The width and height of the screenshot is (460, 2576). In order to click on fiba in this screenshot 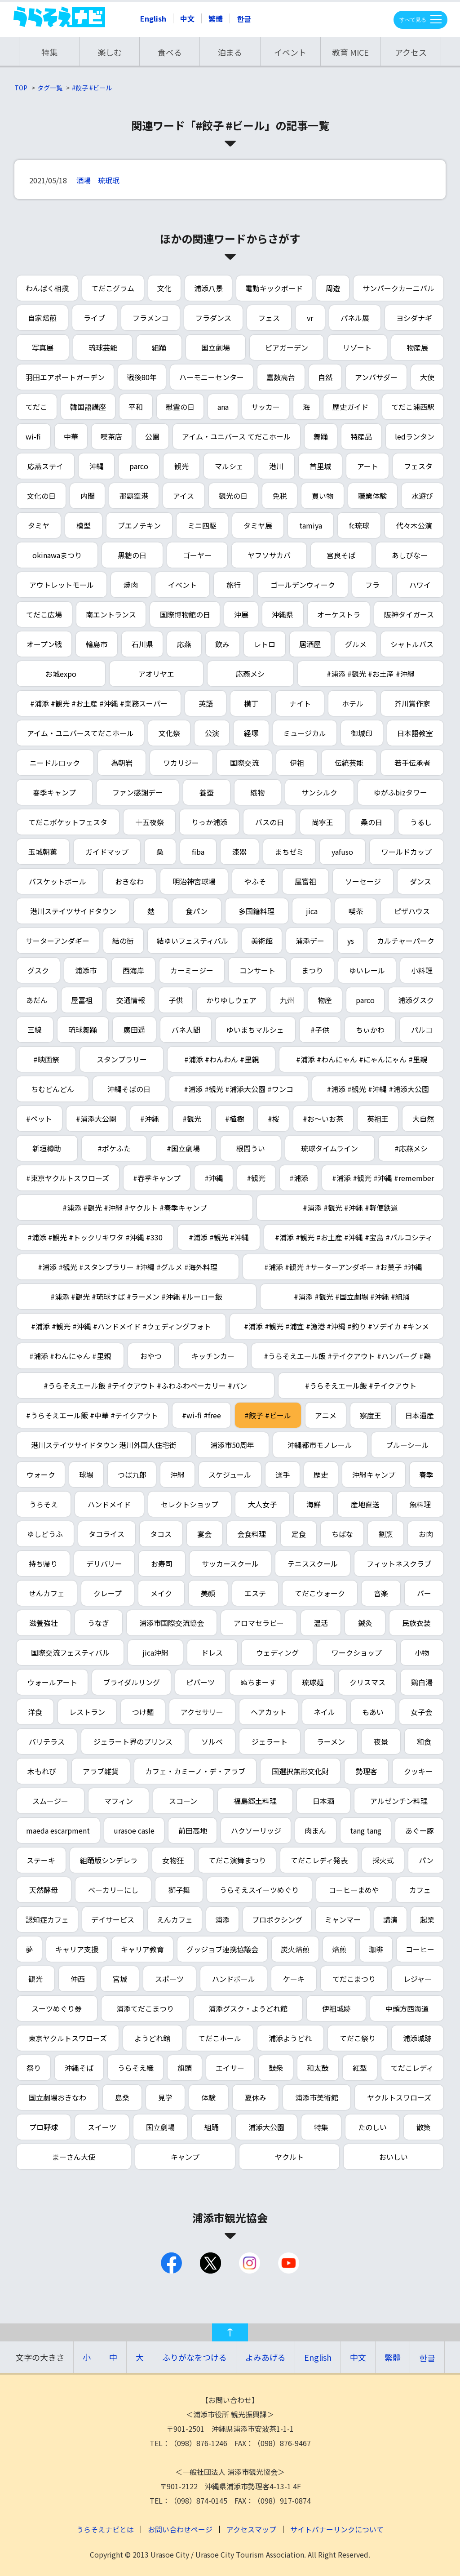, I will do `click(198, 851)`.